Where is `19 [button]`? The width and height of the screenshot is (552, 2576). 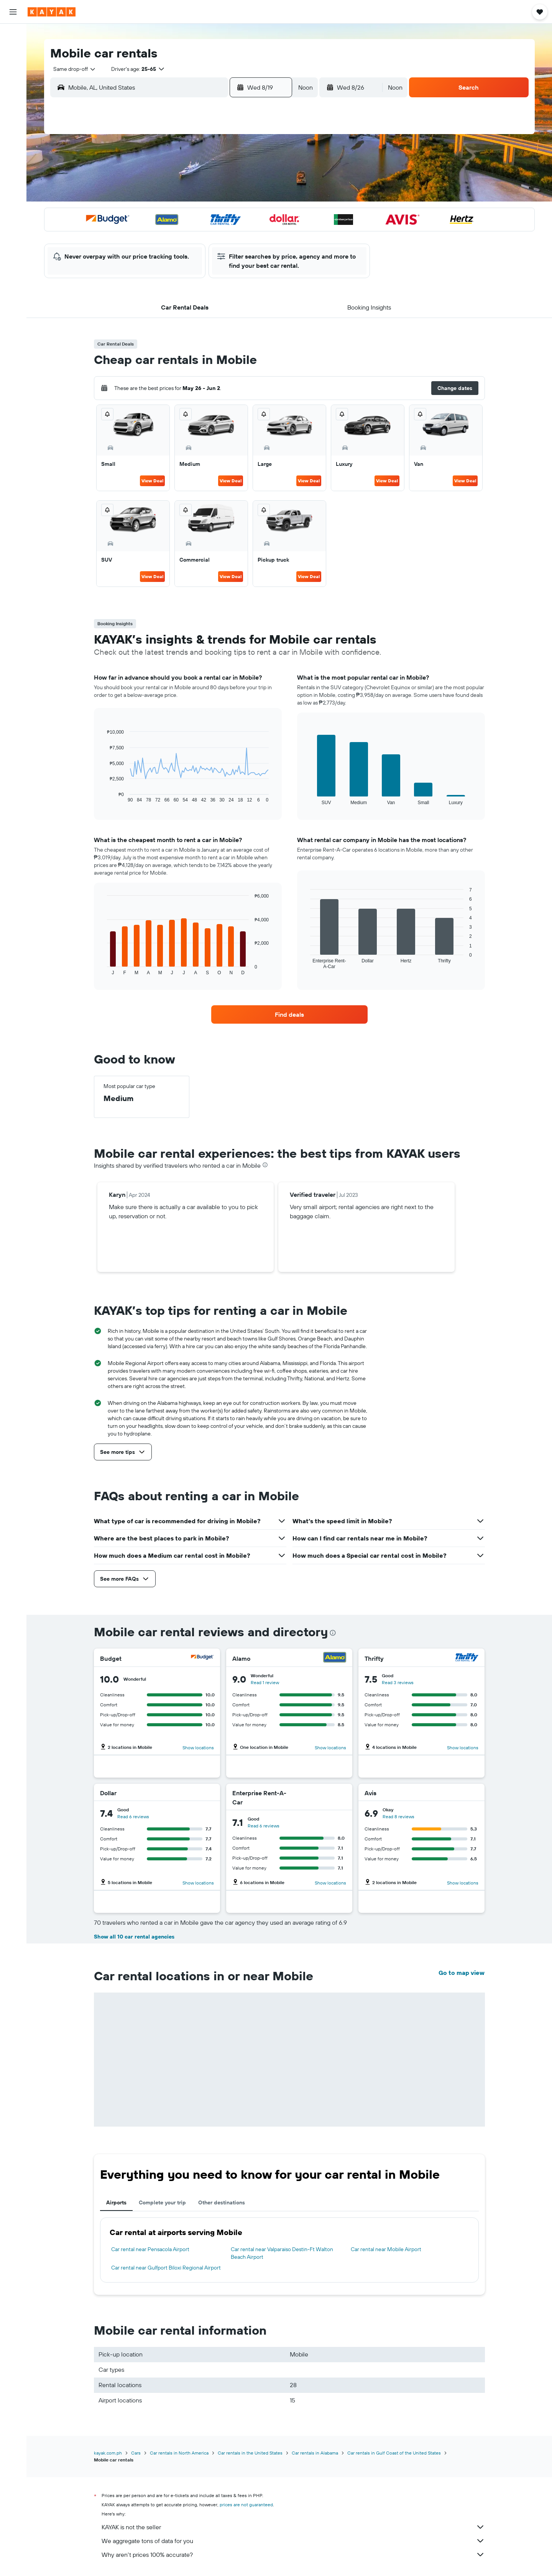
19 [button] is located at coordinates (208, 214).